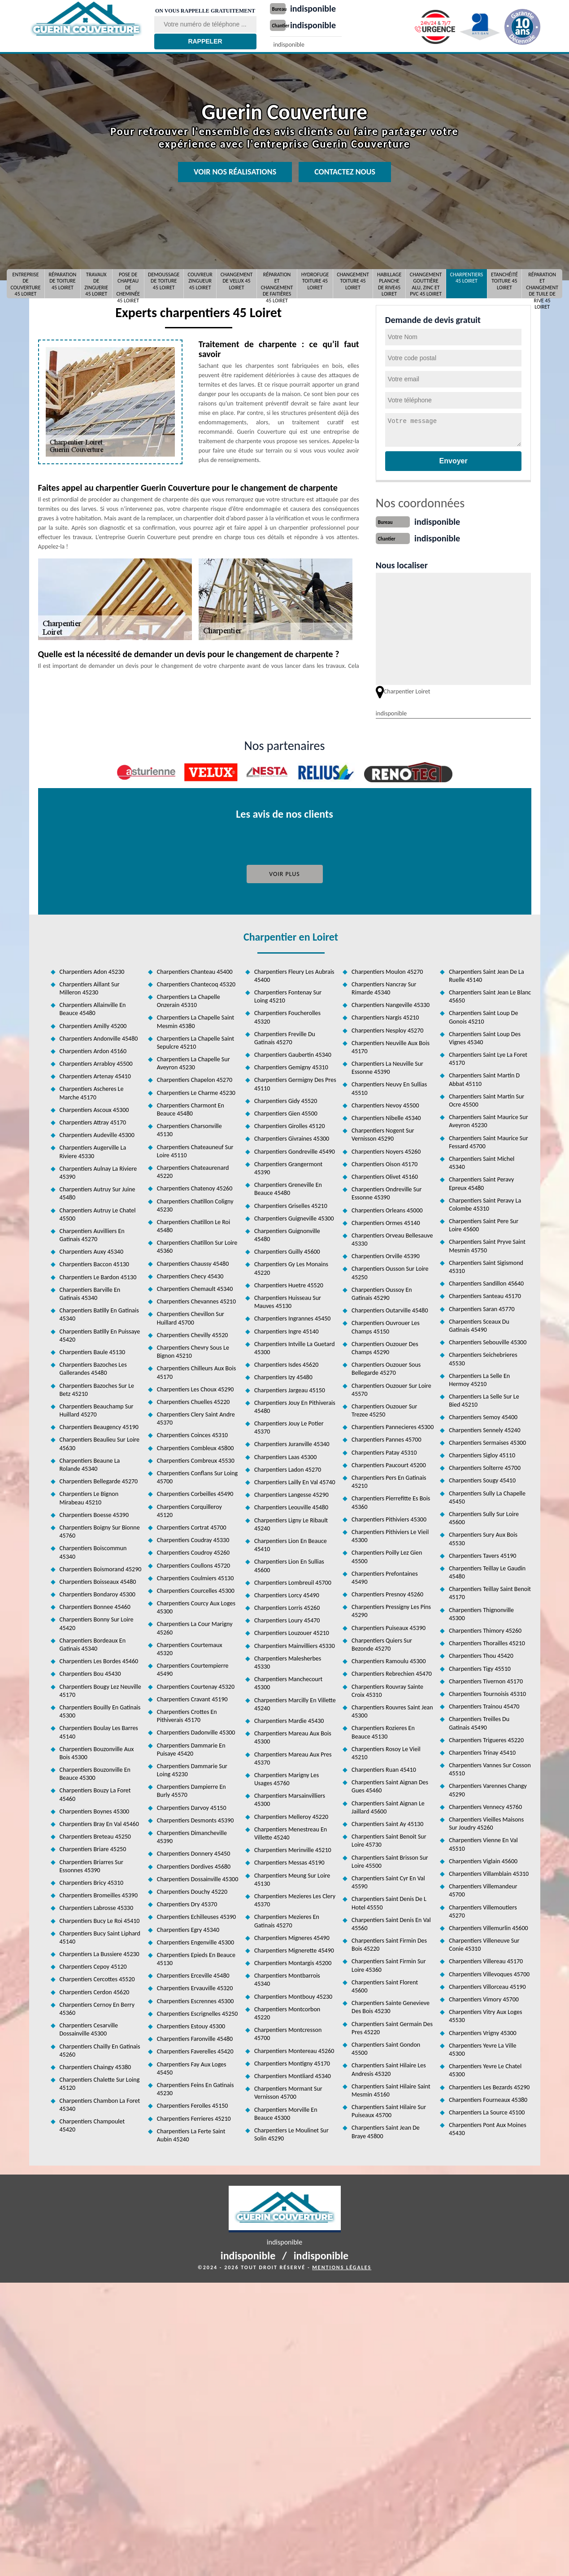 The height and width of the screenshot is (2576, 569). I want to click on Charpentiers Allainville En Beauce 45480, so click(93, 1007).